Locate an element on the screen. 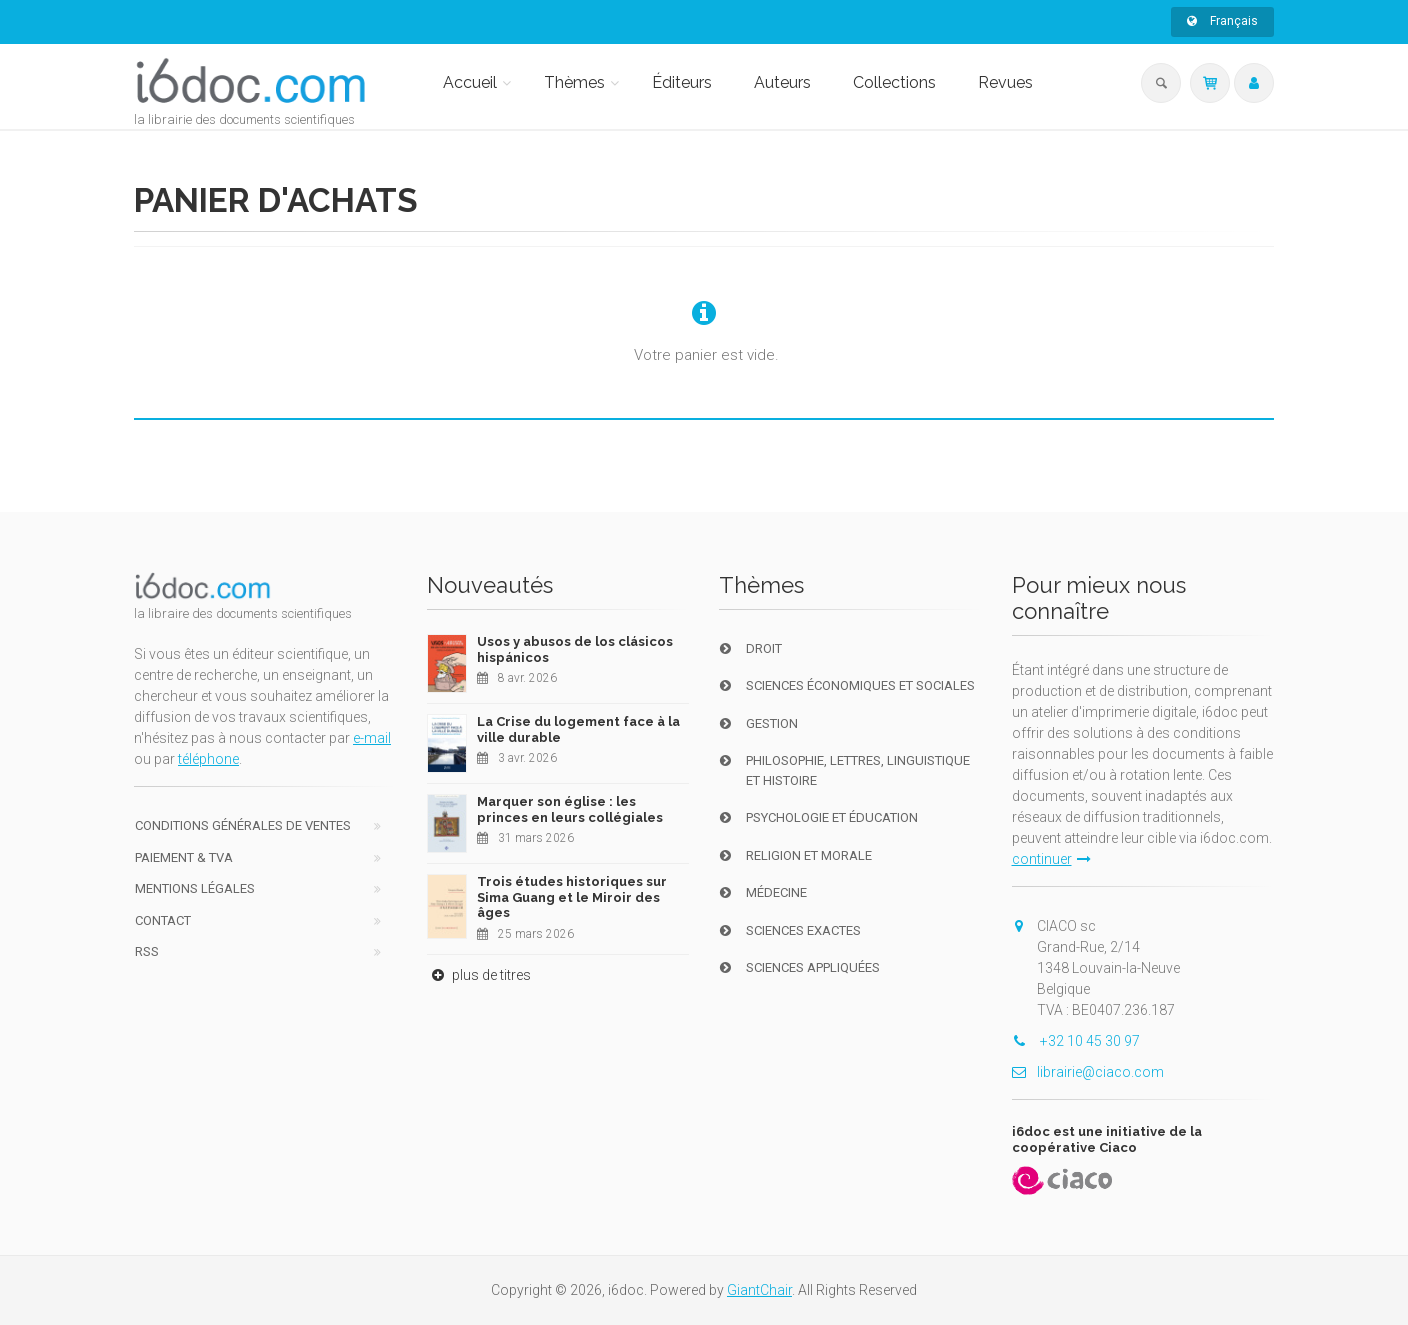 This screenshot has height=1325, width=1408. Marquer son église : les princes en leurs collégiales is located at coordinates (570, 809).